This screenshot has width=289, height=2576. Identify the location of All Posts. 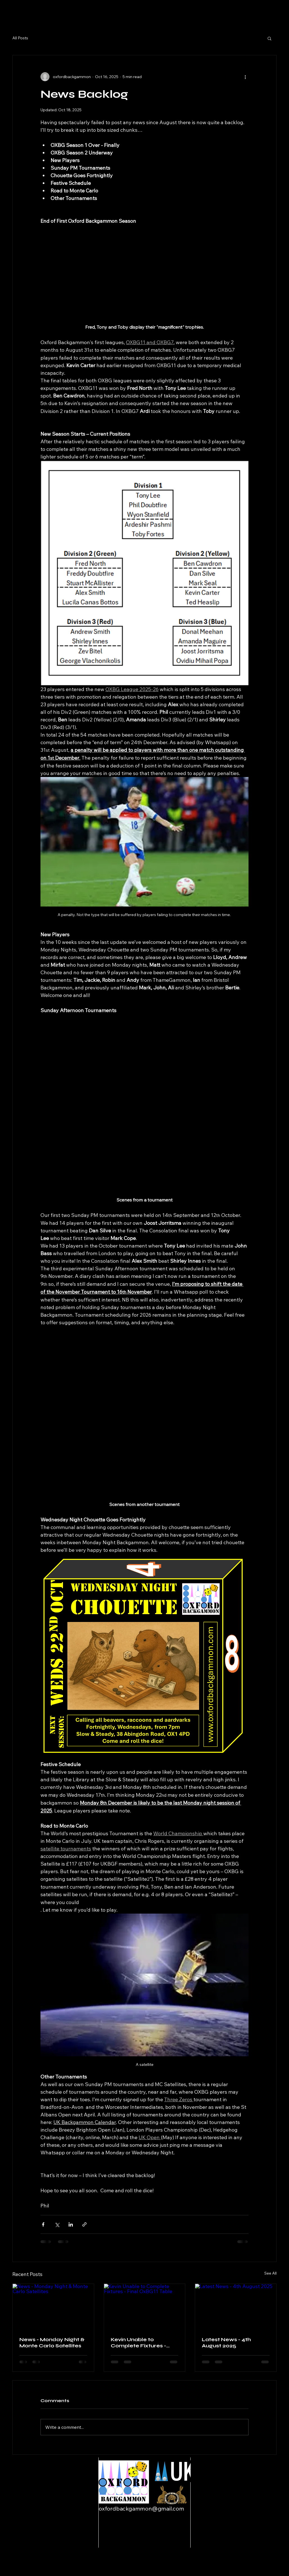
(20, 37).